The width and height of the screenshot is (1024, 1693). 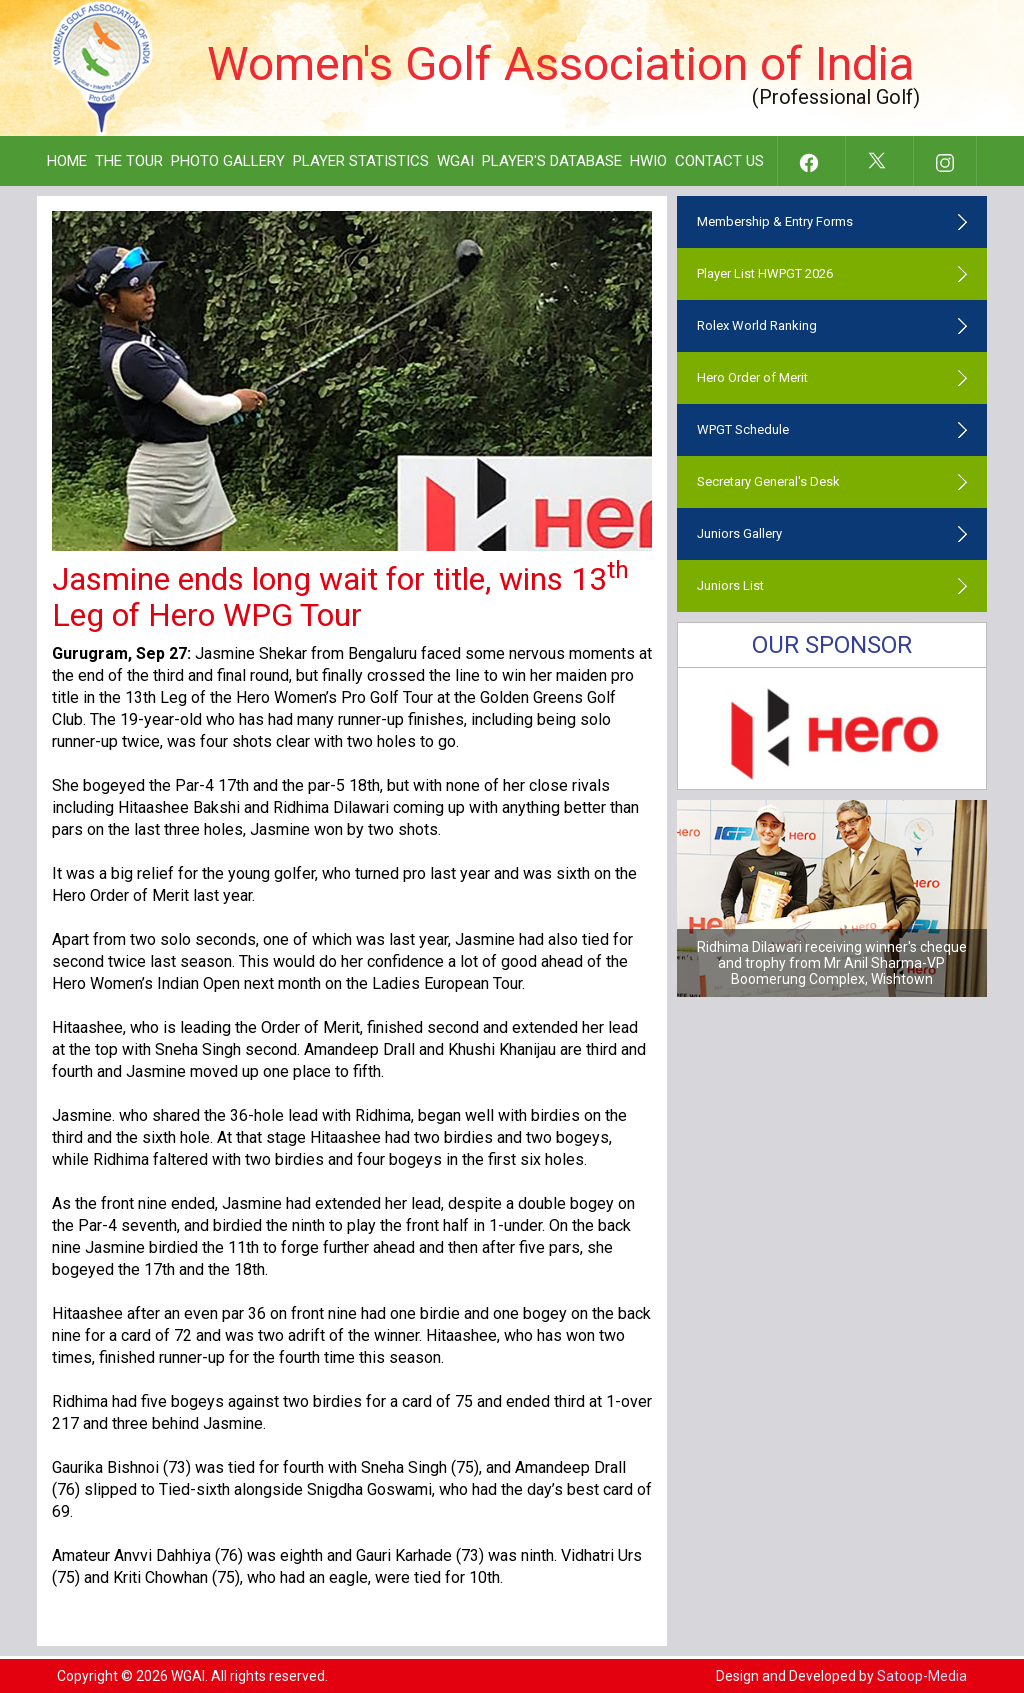 What do you see at coordinates (719, 161) in the screenshot?
I see `Contact Us` at bounding box center [719, 161].